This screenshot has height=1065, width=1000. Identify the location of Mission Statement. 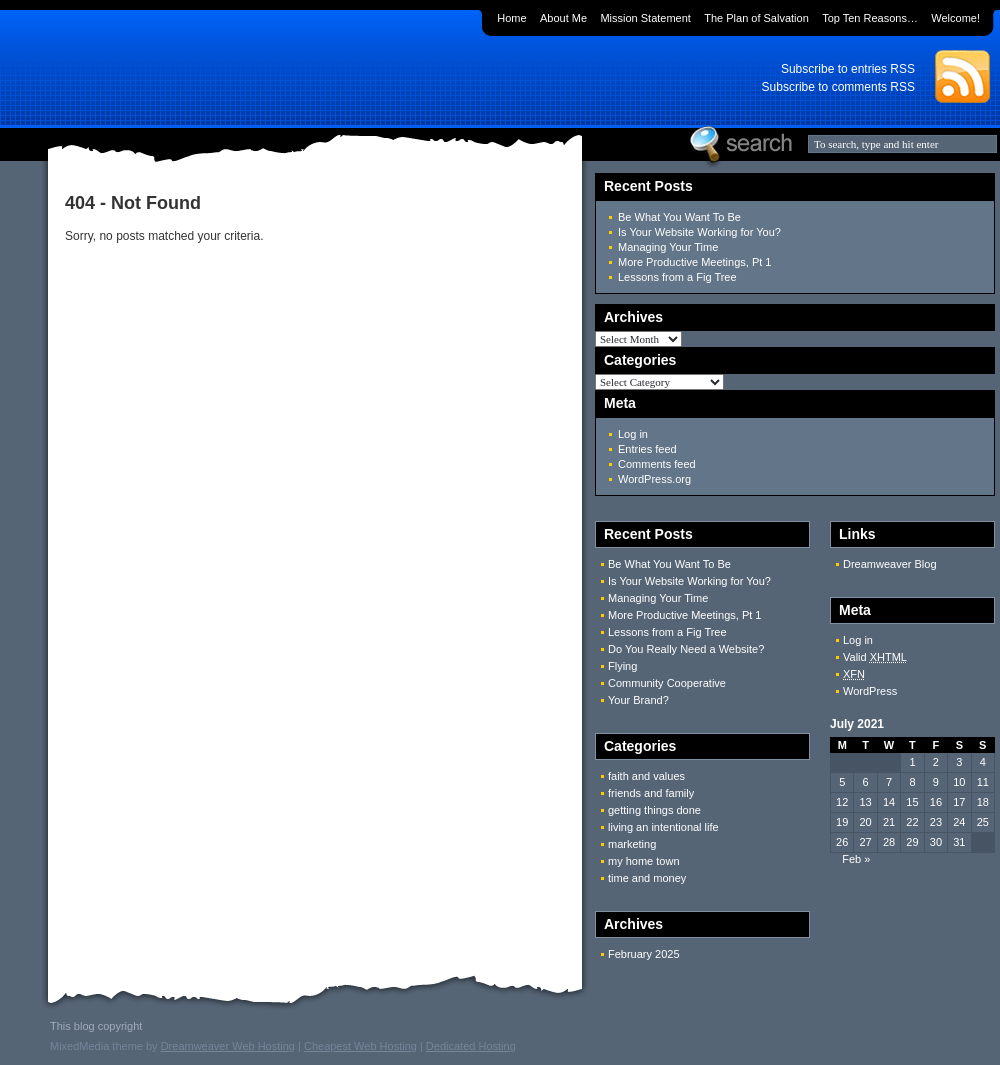
(645, 18).